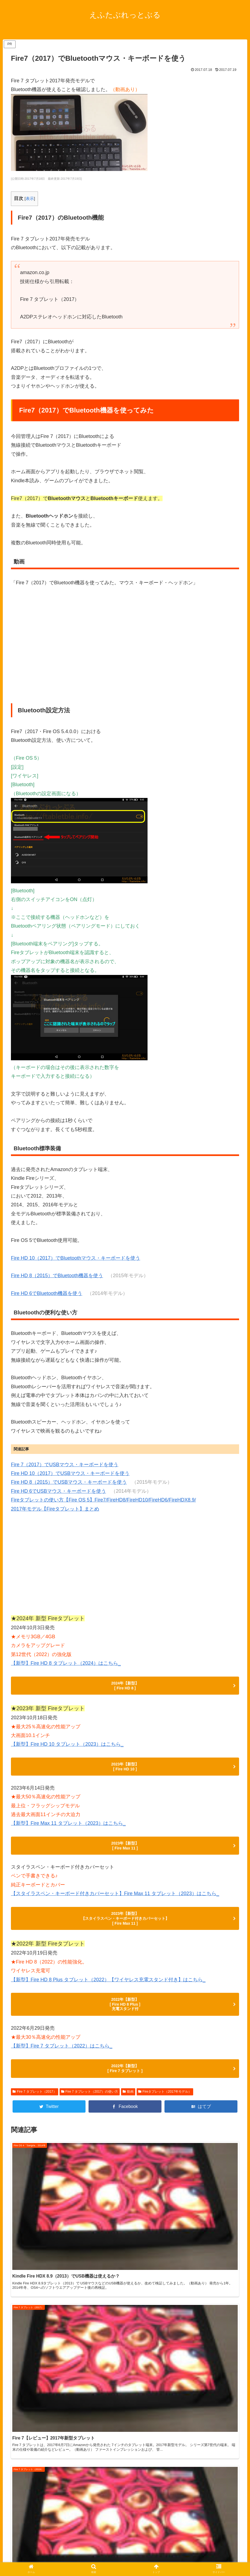 The width and height of the screenshot is (250, 2576). Describe the element at coordinates (68, 1829) in the screenshot. I see `【新型】Fire Max 11 タブレット（2023）はこちら_` at that location.